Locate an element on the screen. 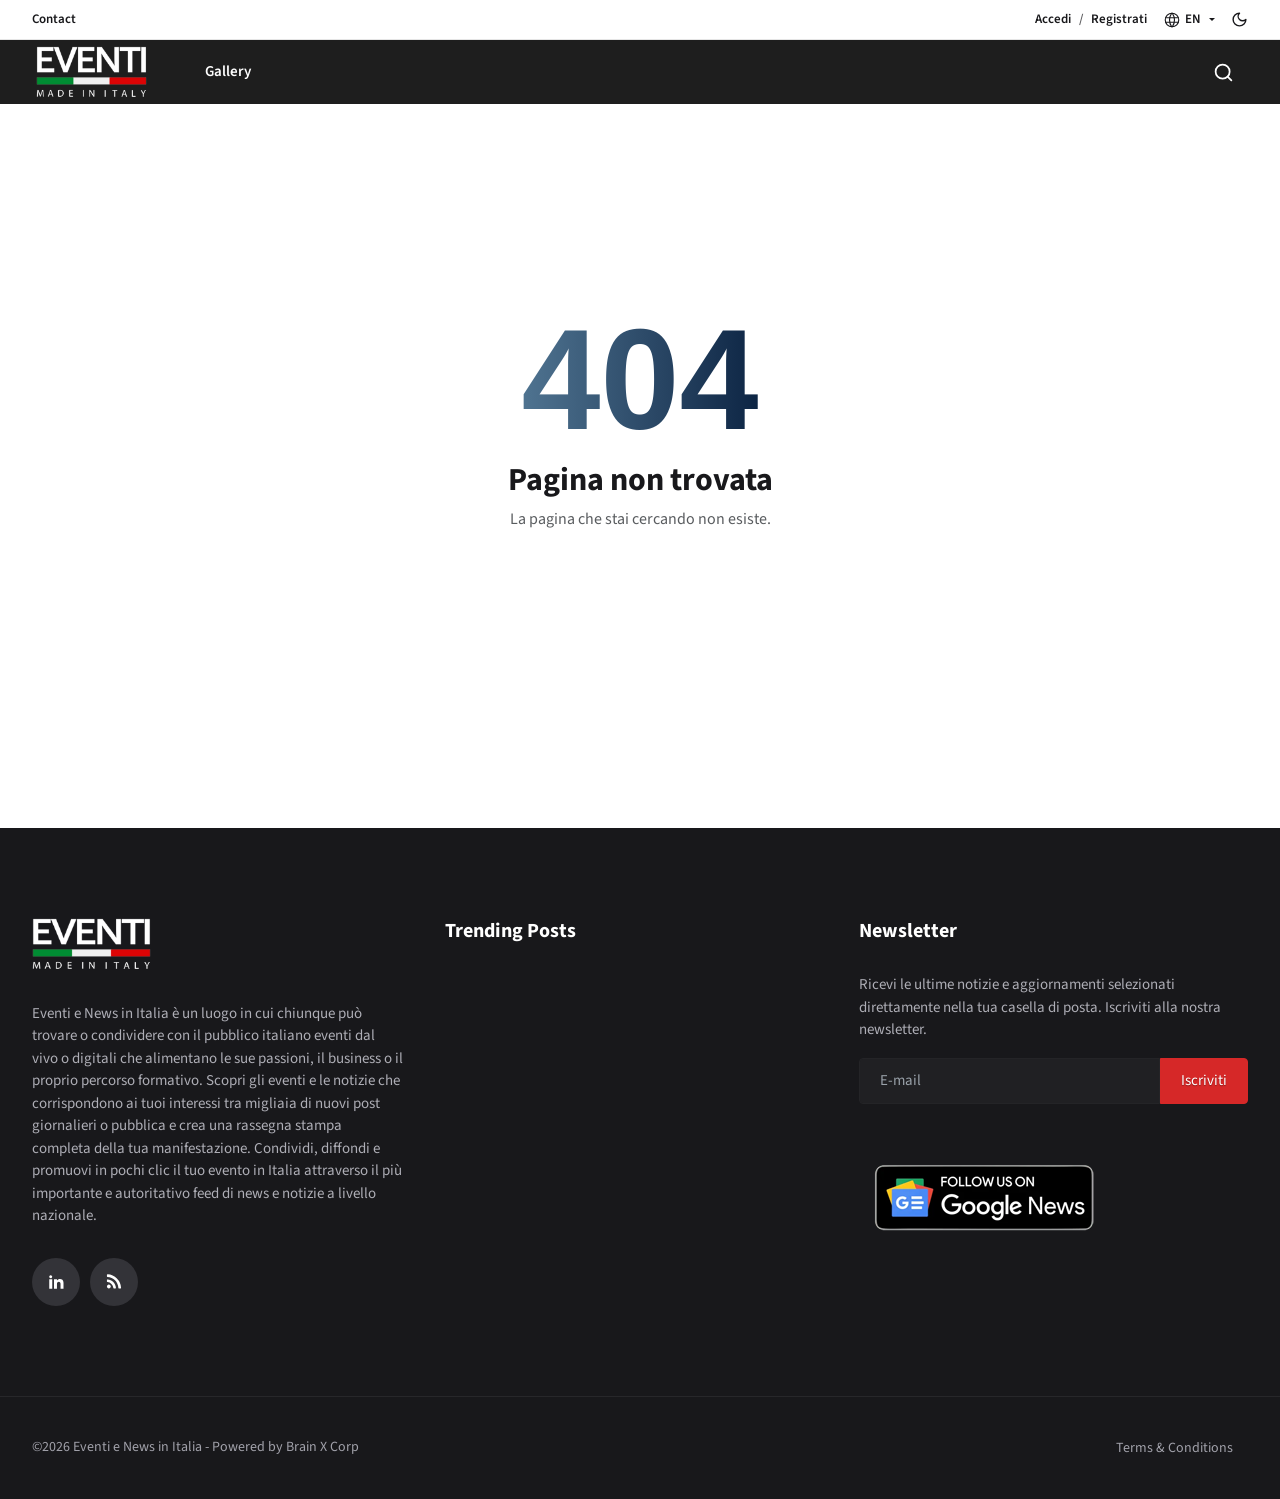 The height and width of the screenshot is (1499, 1280). [Home page] is located at coordinates (91, 72).